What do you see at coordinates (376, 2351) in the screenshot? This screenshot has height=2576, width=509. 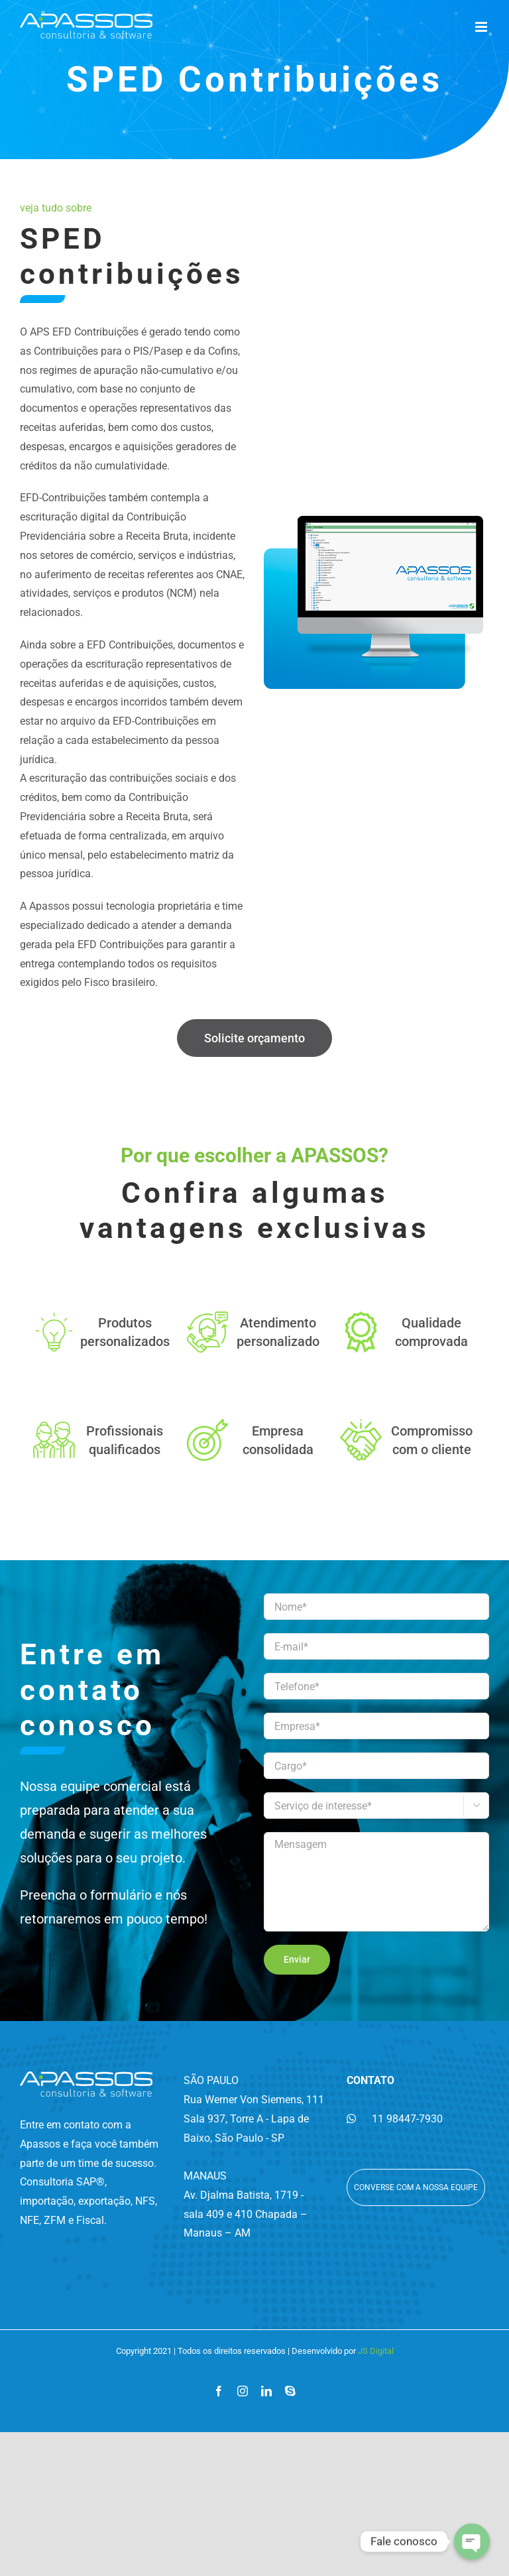 I see `JS Digital` at bounding box center [376, 2351].